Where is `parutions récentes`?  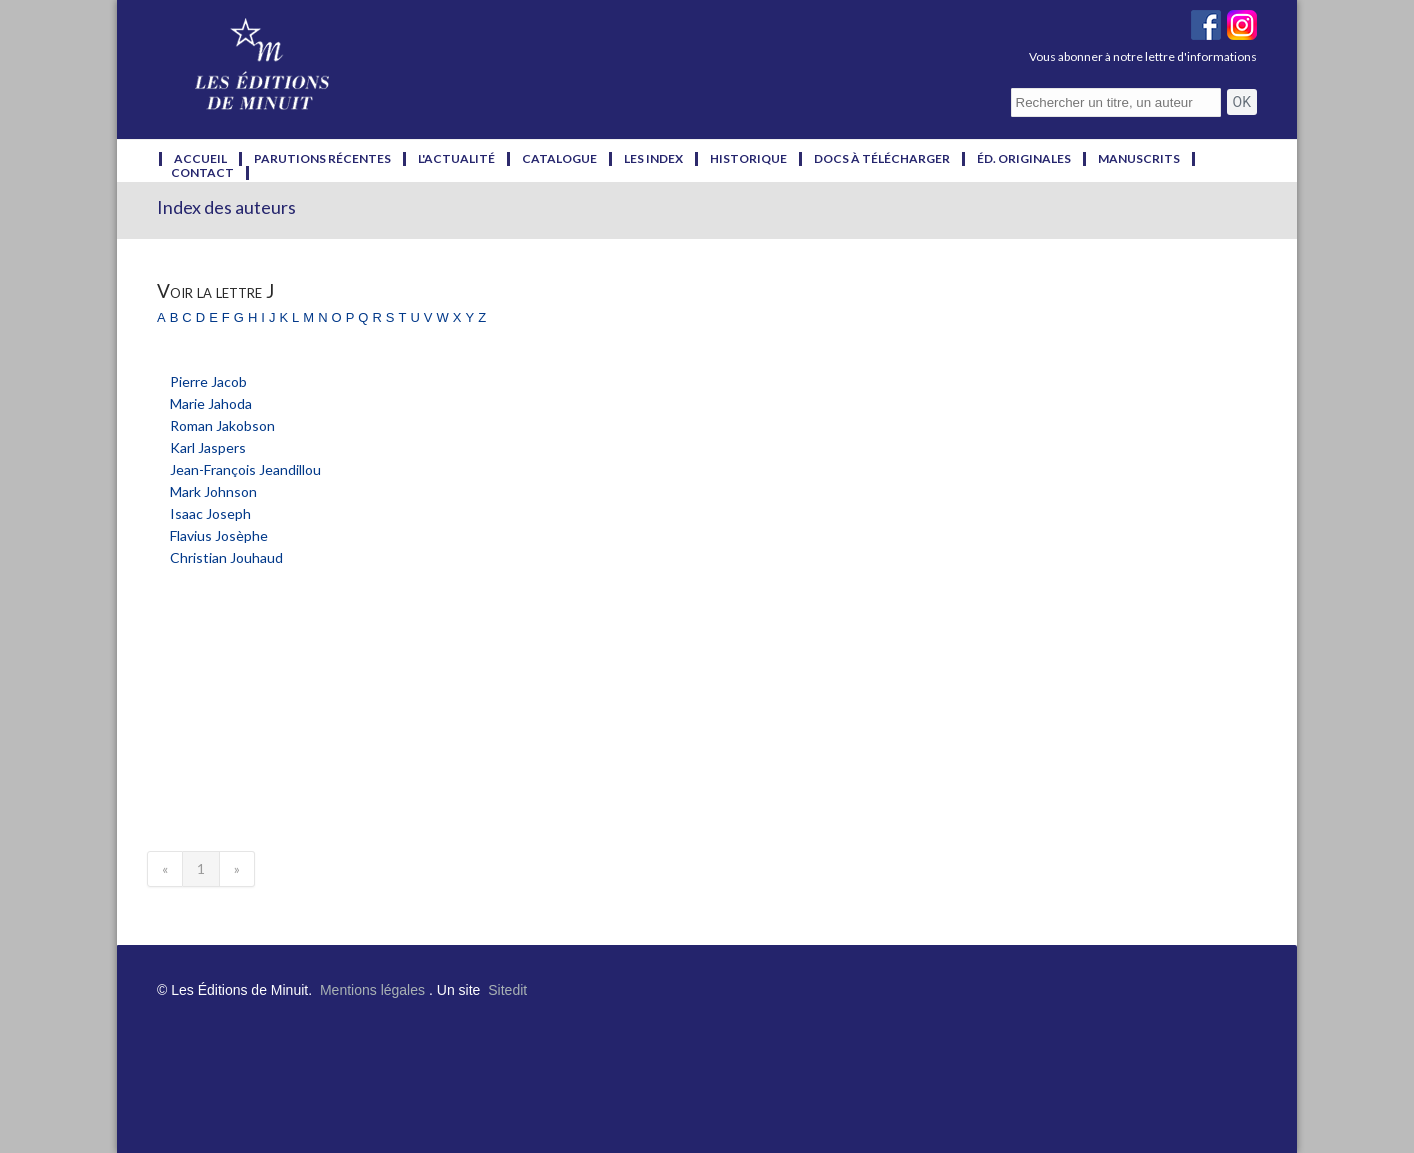
parutions récentes is located at coordinates (322, 159).